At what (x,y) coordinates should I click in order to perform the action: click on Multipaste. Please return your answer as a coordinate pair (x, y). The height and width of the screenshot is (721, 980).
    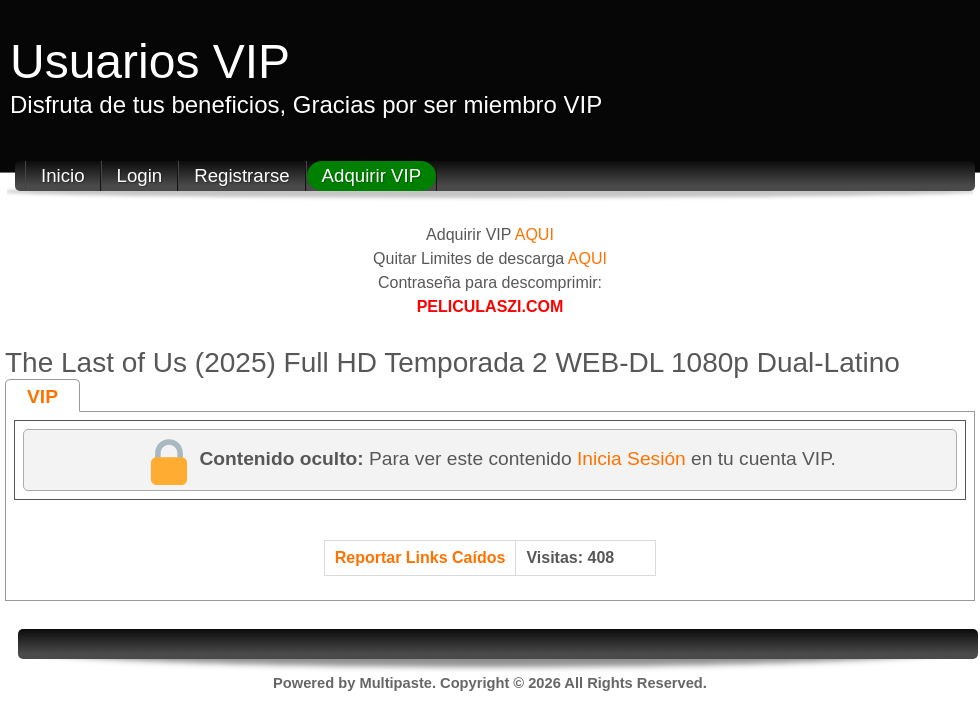
    Looking at the image, I should click on (395, 683).